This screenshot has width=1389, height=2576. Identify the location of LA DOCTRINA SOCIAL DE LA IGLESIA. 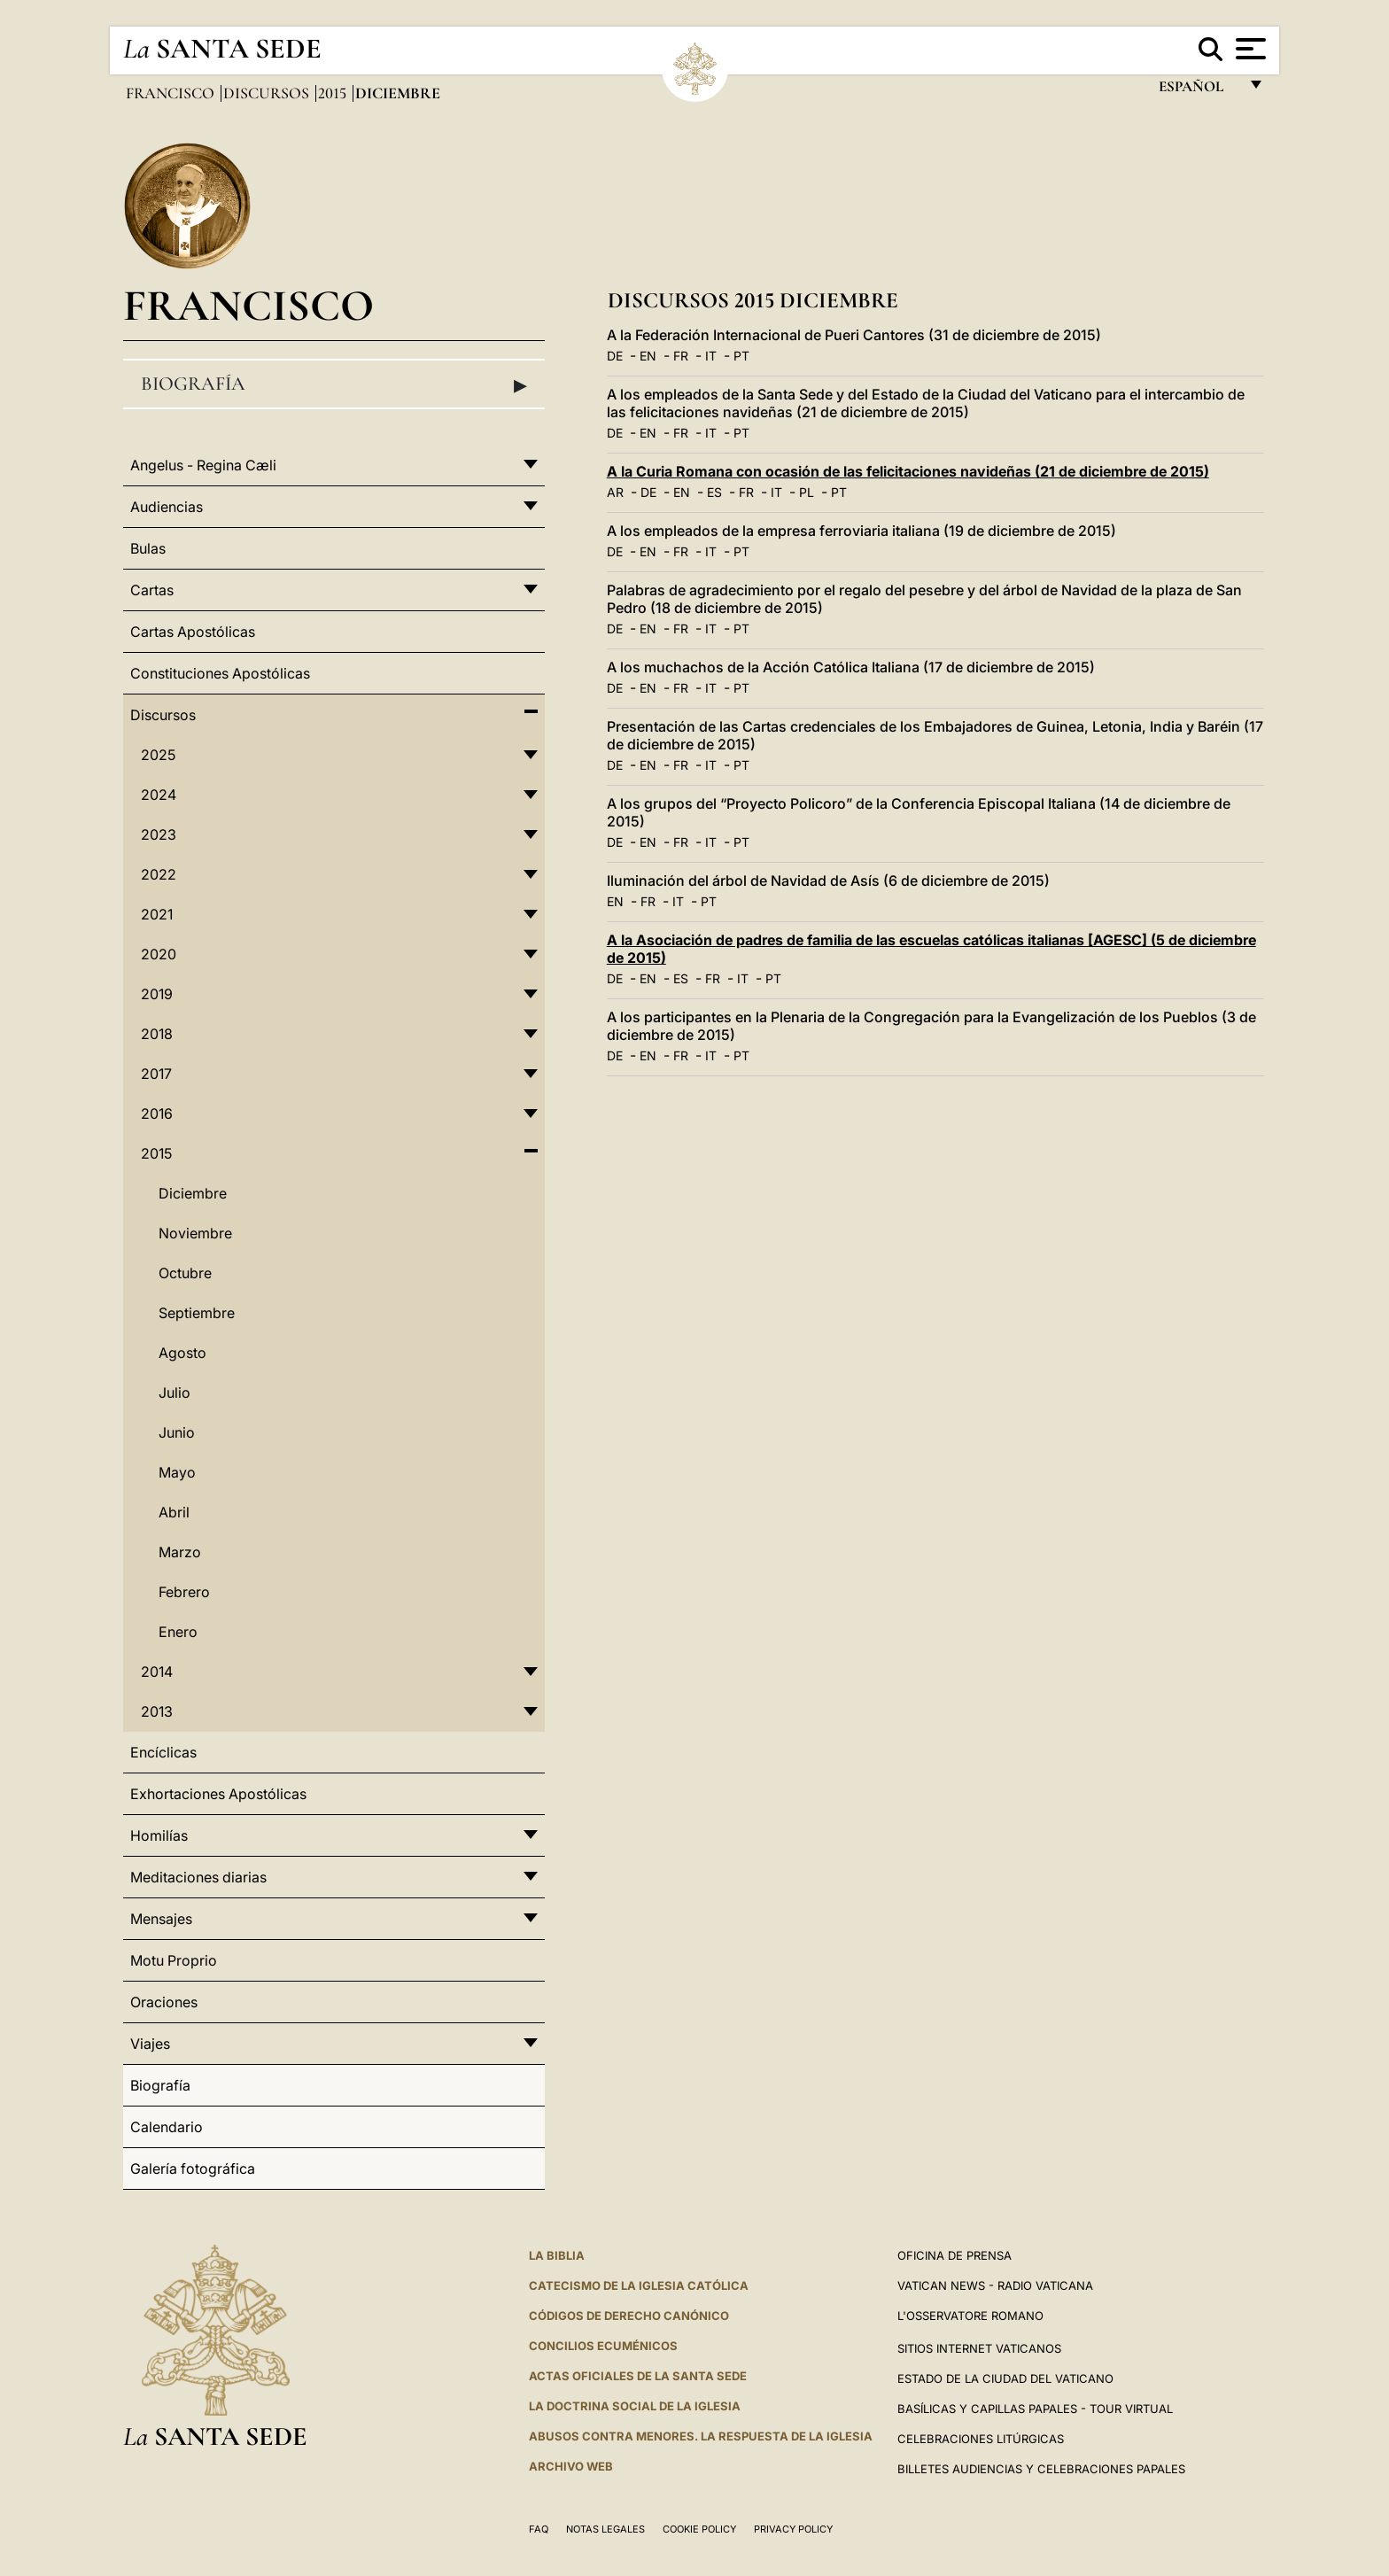
(635, 2406).